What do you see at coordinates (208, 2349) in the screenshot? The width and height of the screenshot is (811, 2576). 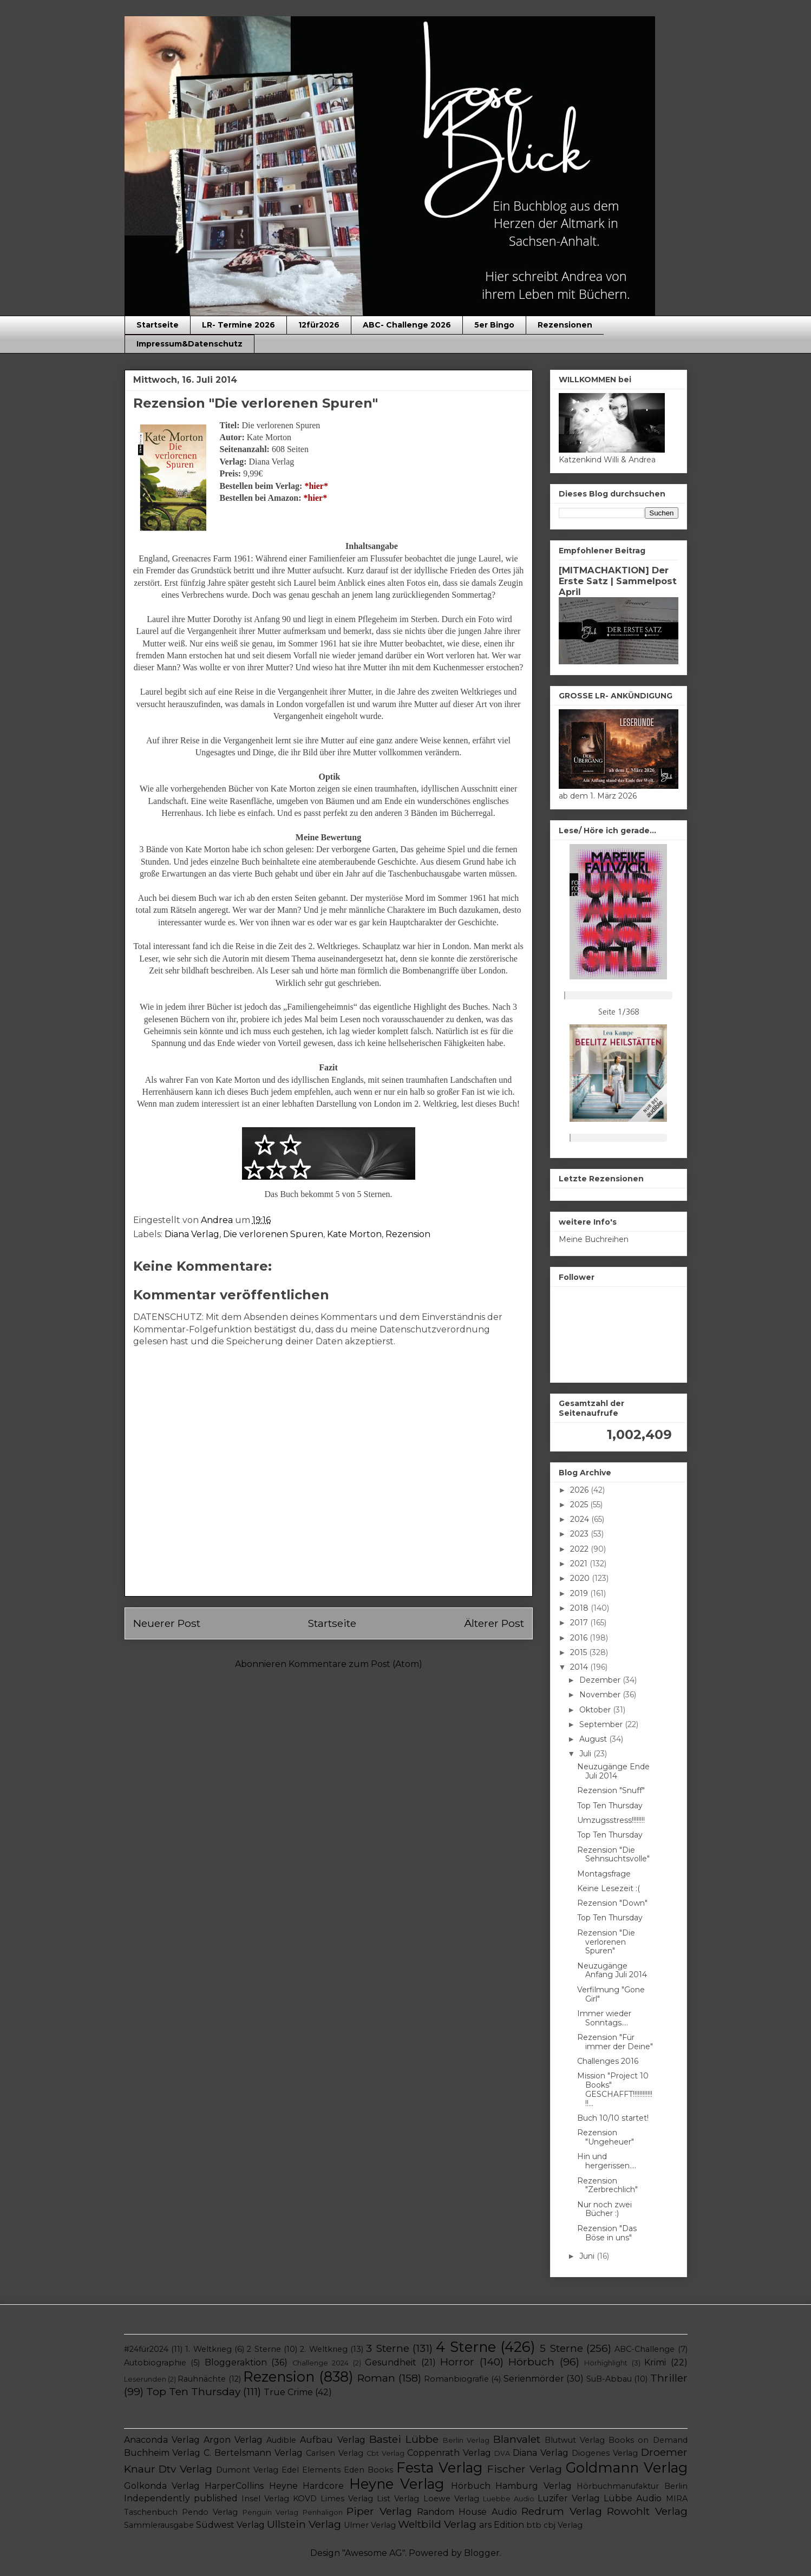 I see `1. Weltkrieg` at bounding box center [208, 2349].